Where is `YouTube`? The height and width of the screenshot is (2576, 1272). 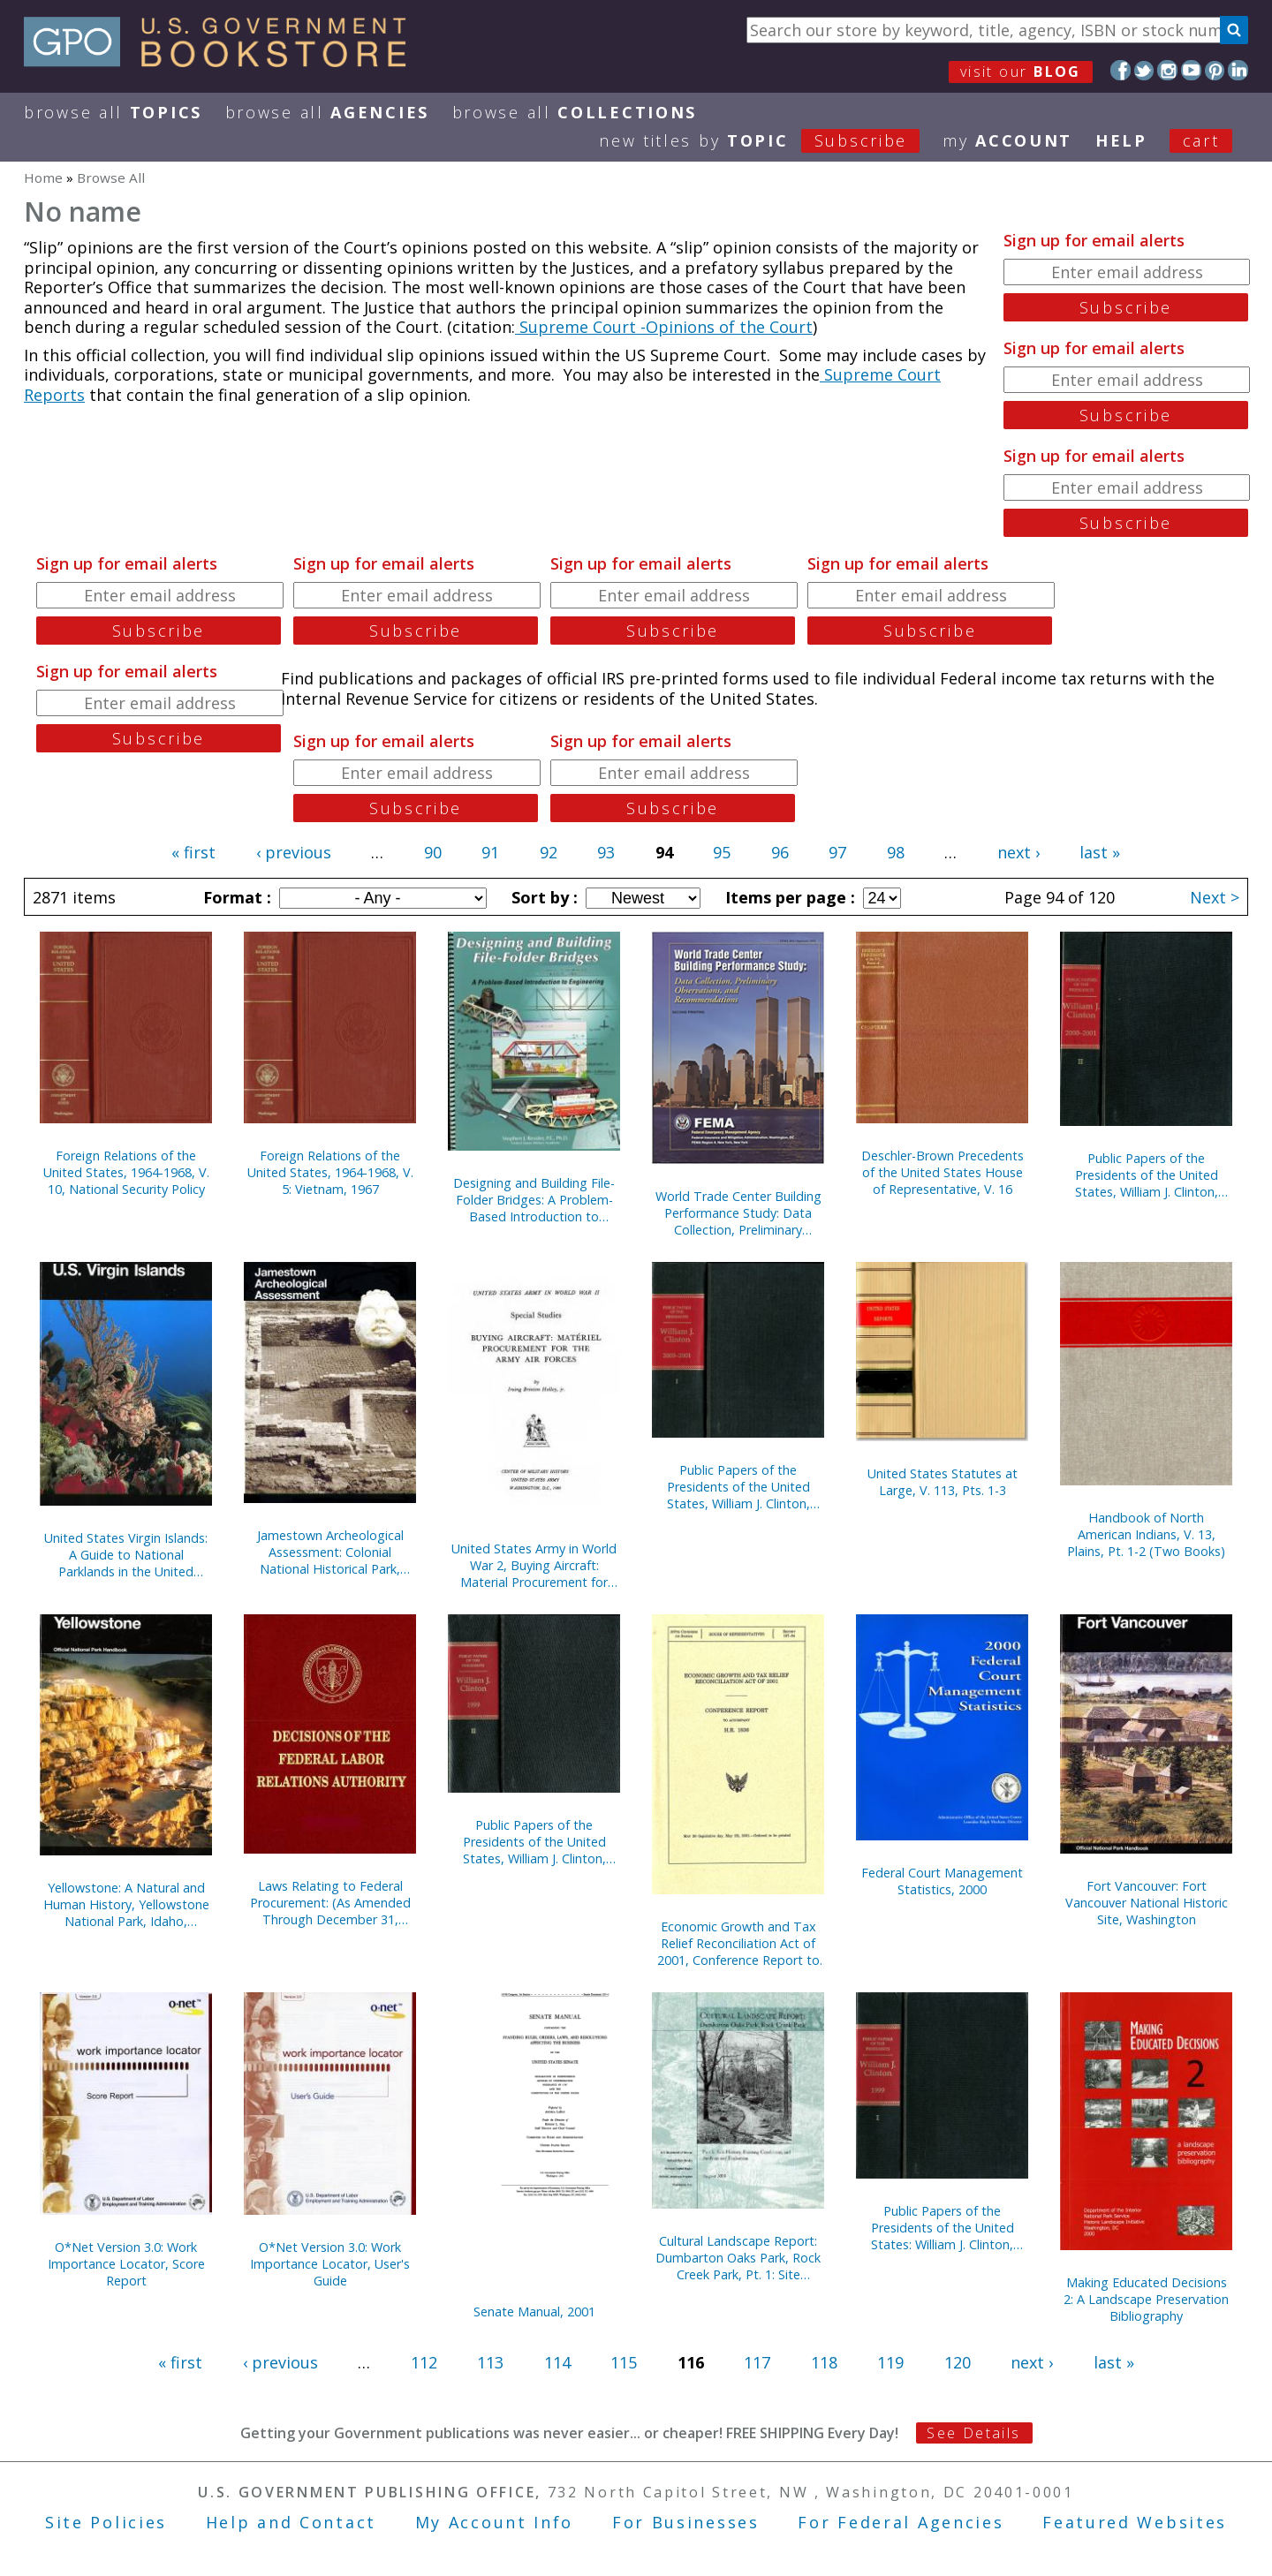
YouTube is located at coordinates (1191, 70).